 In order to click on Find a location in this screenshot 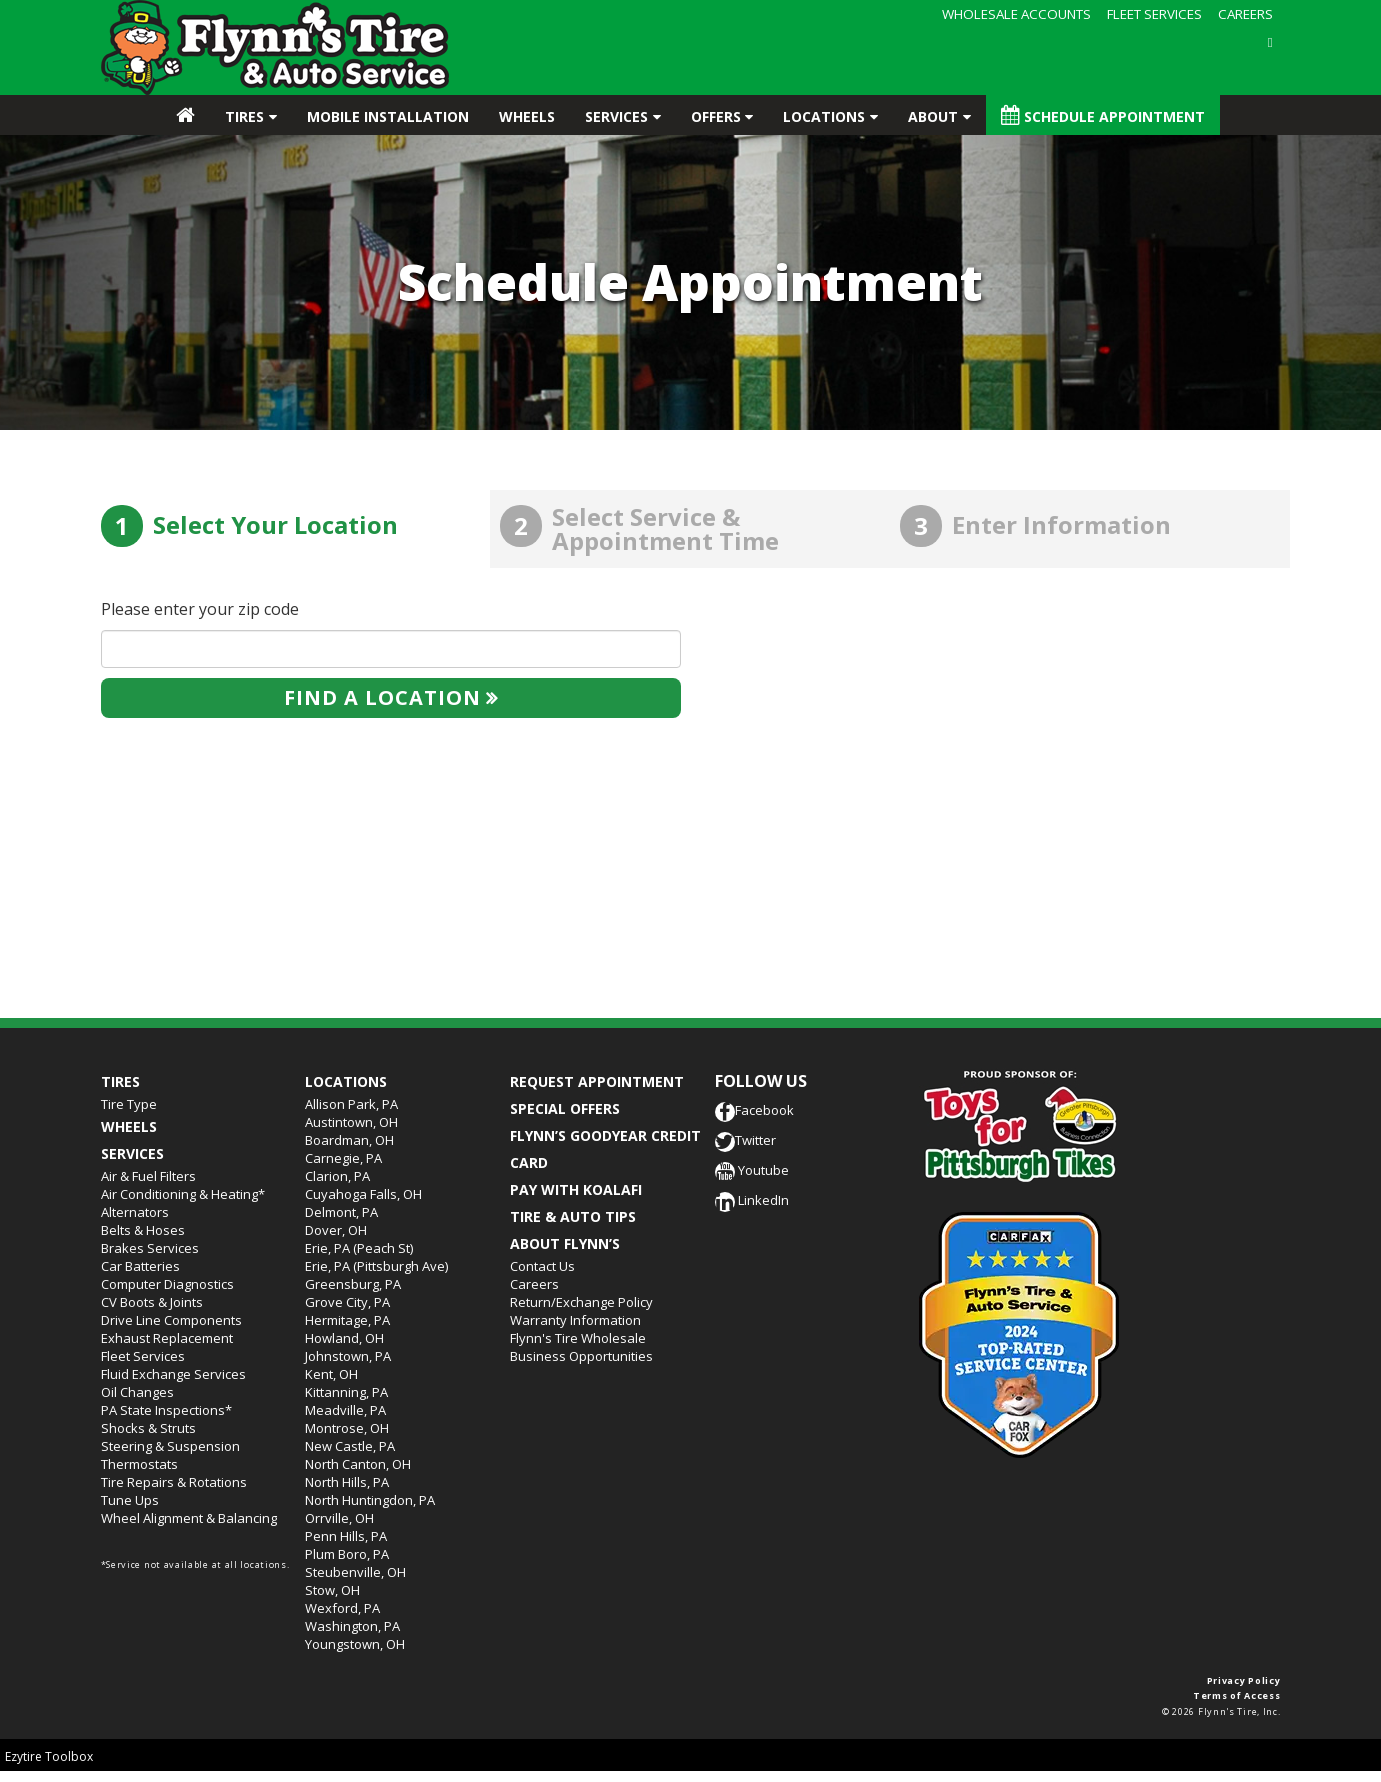, I will do `click(382, 697)`.